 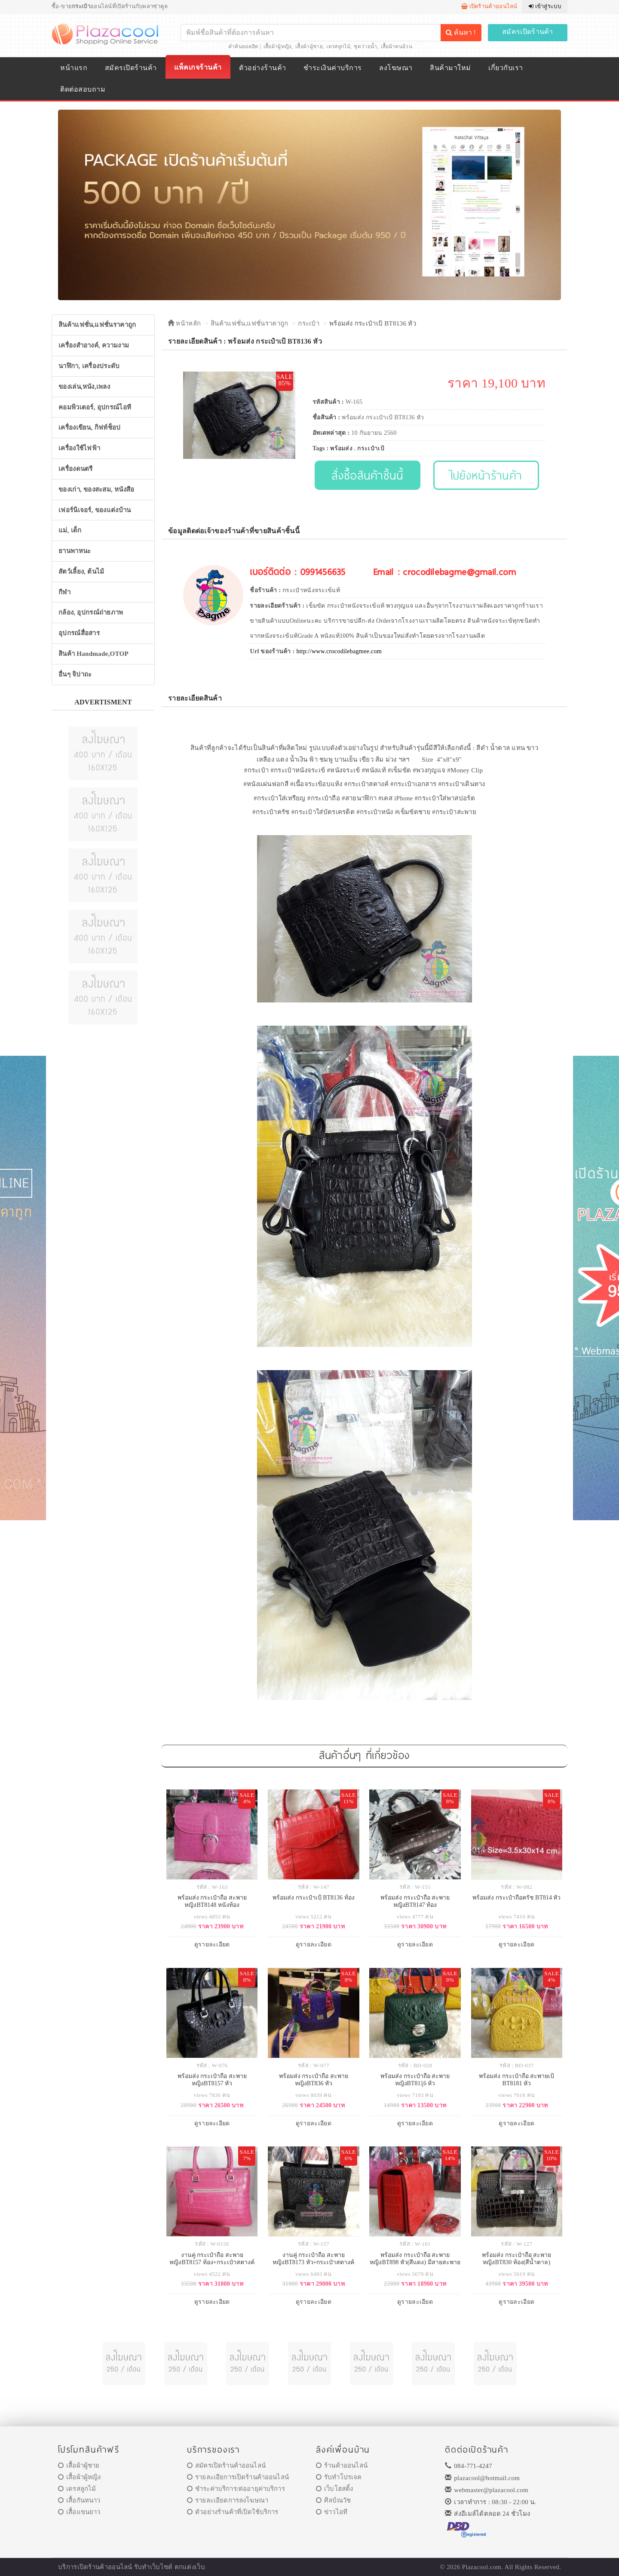 I want to click on กระเป๋าเป้, so click(x=370, y=448).